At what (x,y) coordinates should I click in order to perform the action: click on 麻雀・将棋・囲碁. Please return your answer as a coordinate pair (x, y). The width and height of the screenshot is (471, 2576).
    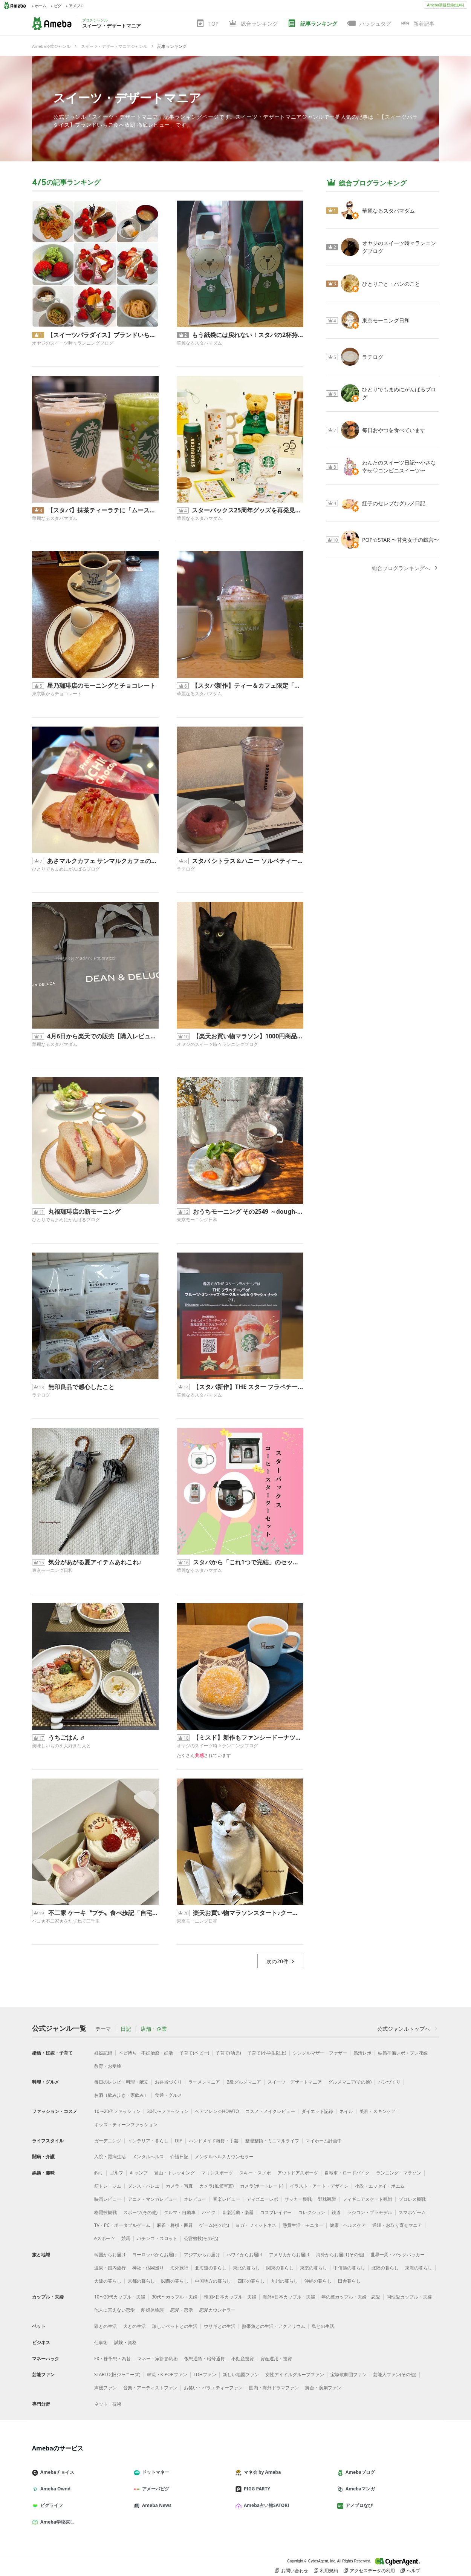
    Looking at the image, I should click on (175, 2225).